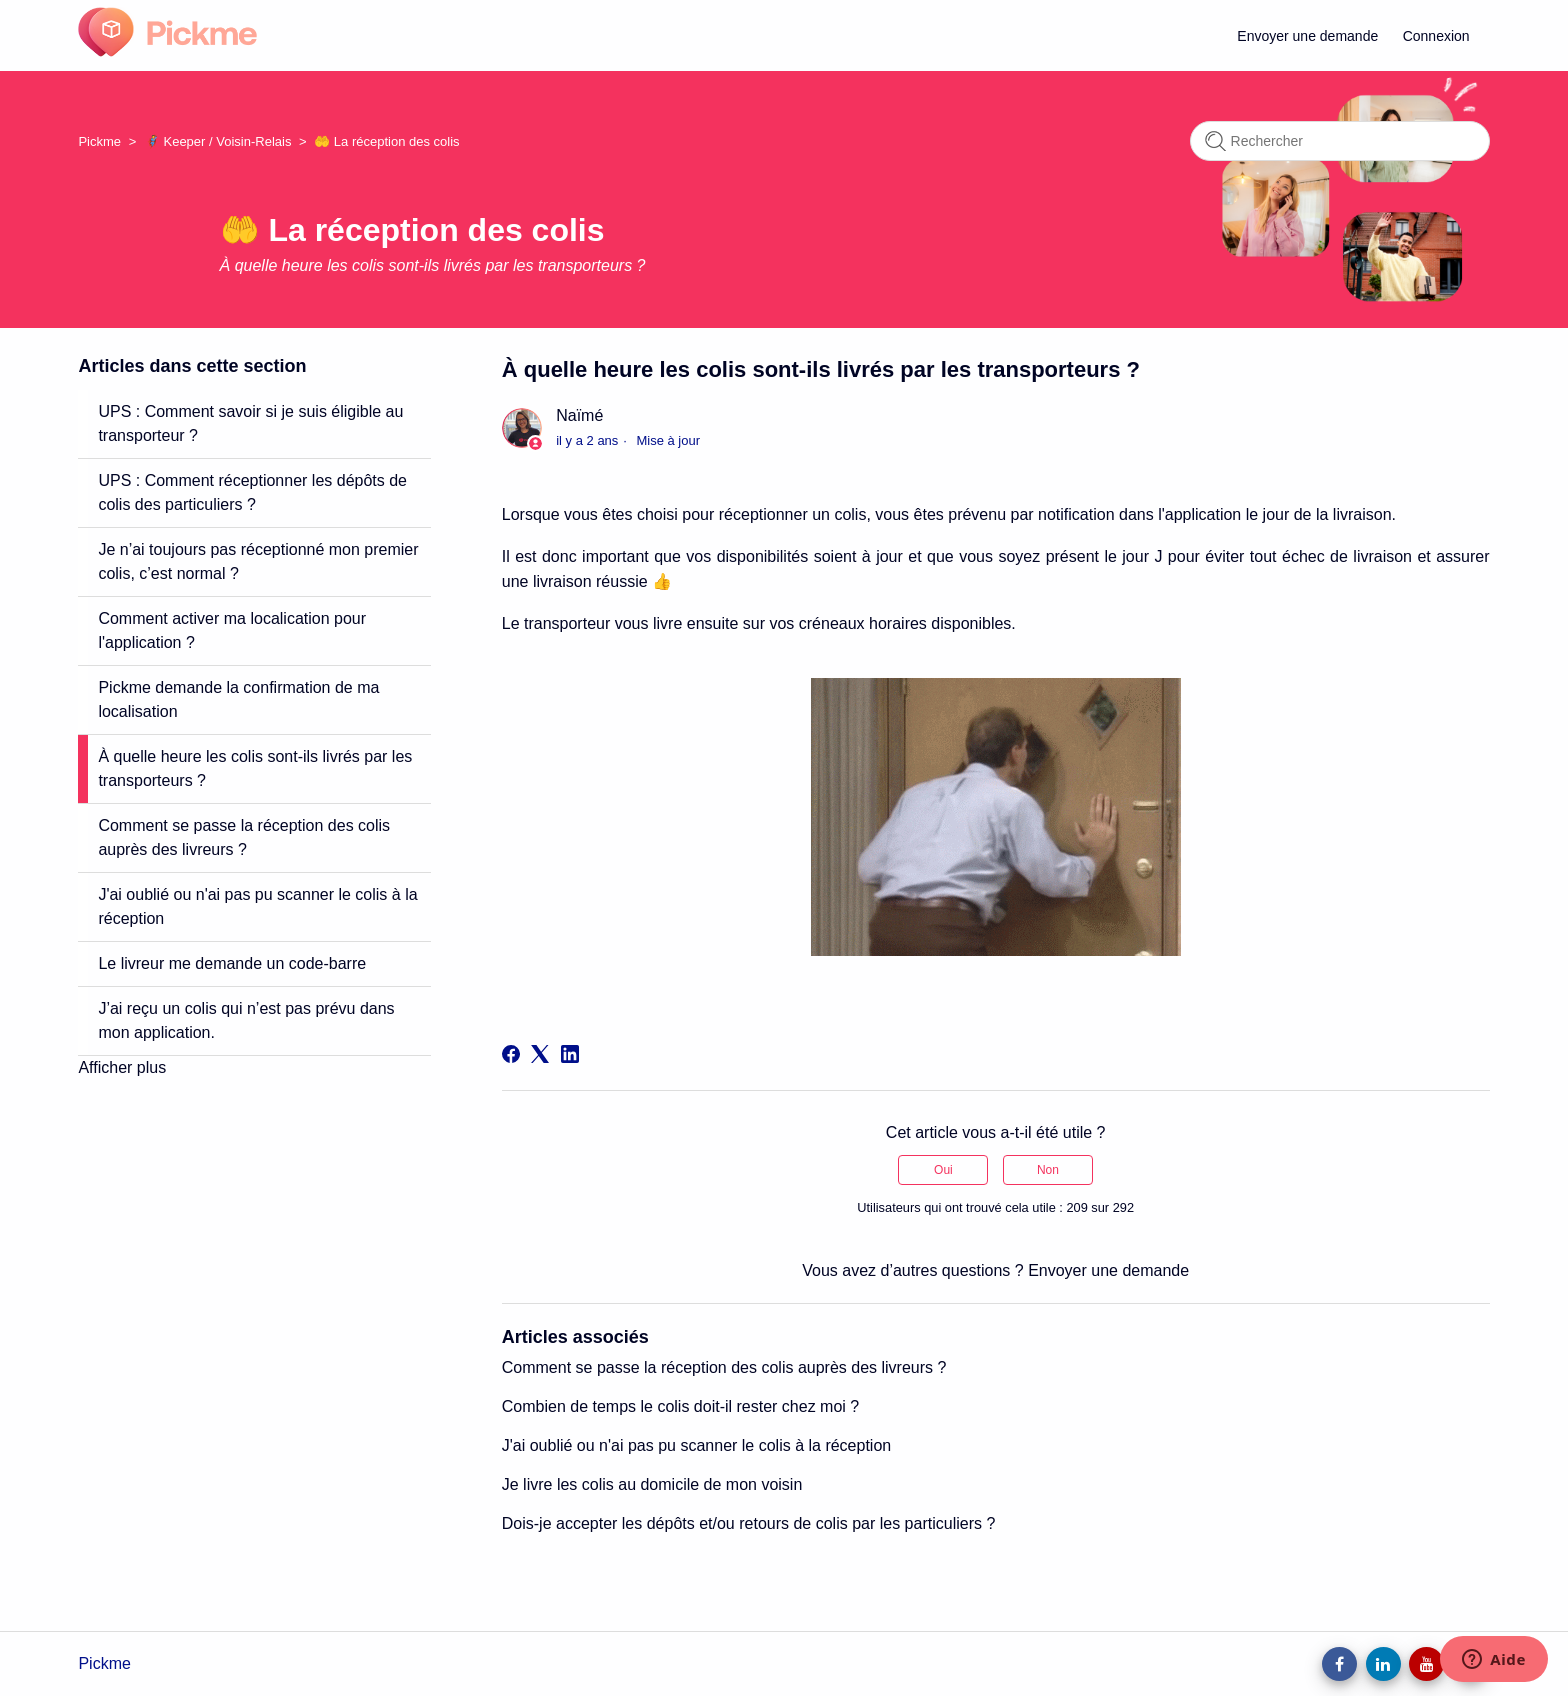 This screenshot has width=1568, height=1696. What do you see at coordinates (258, 561) in the screenshot?
I see `Je n’ai toujours pas réceptionné mon premier colis, c’est normal ?` at bounding box center [258, 561].